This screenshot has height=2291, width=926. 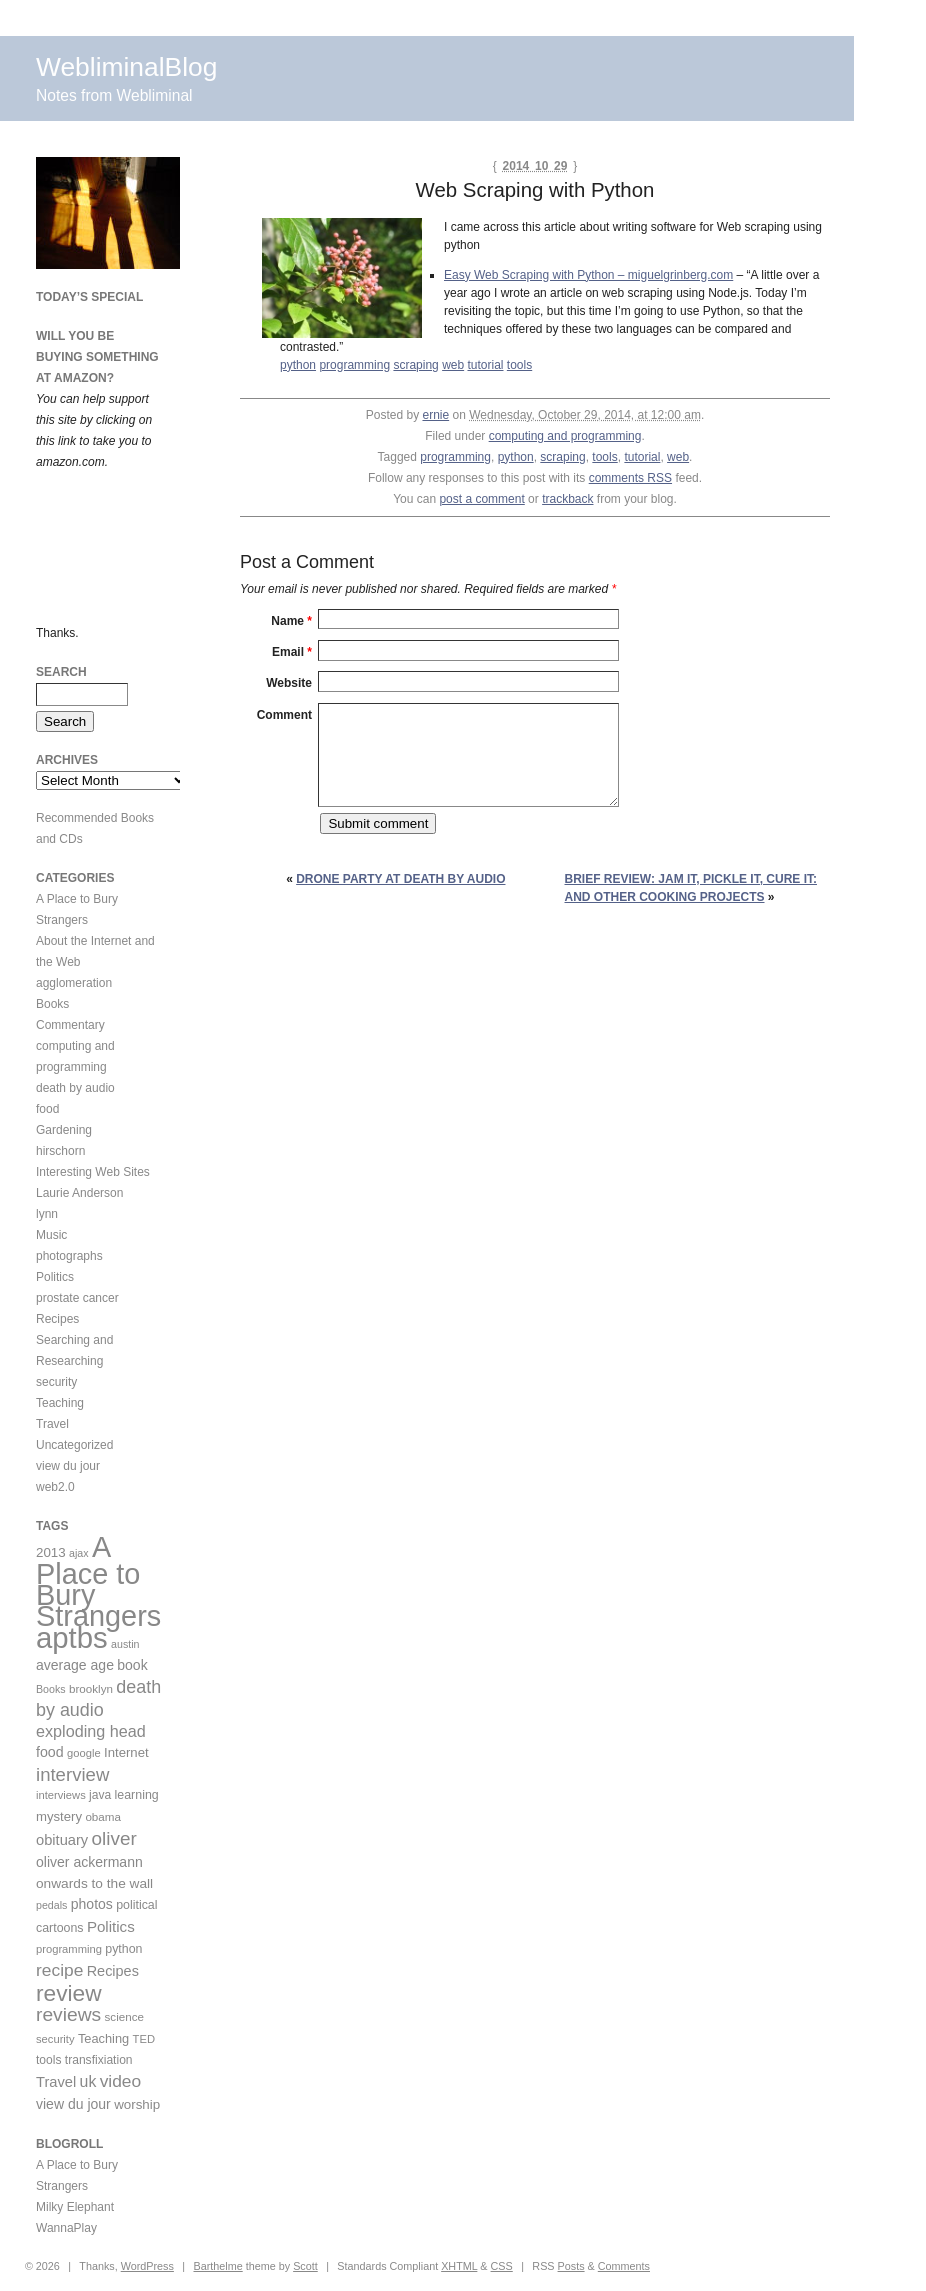 What do you see at coordinates (62, 1840) in the screenshot?
I see `obituary [obituary (20 items)]` at bounding box center [62, 1840].